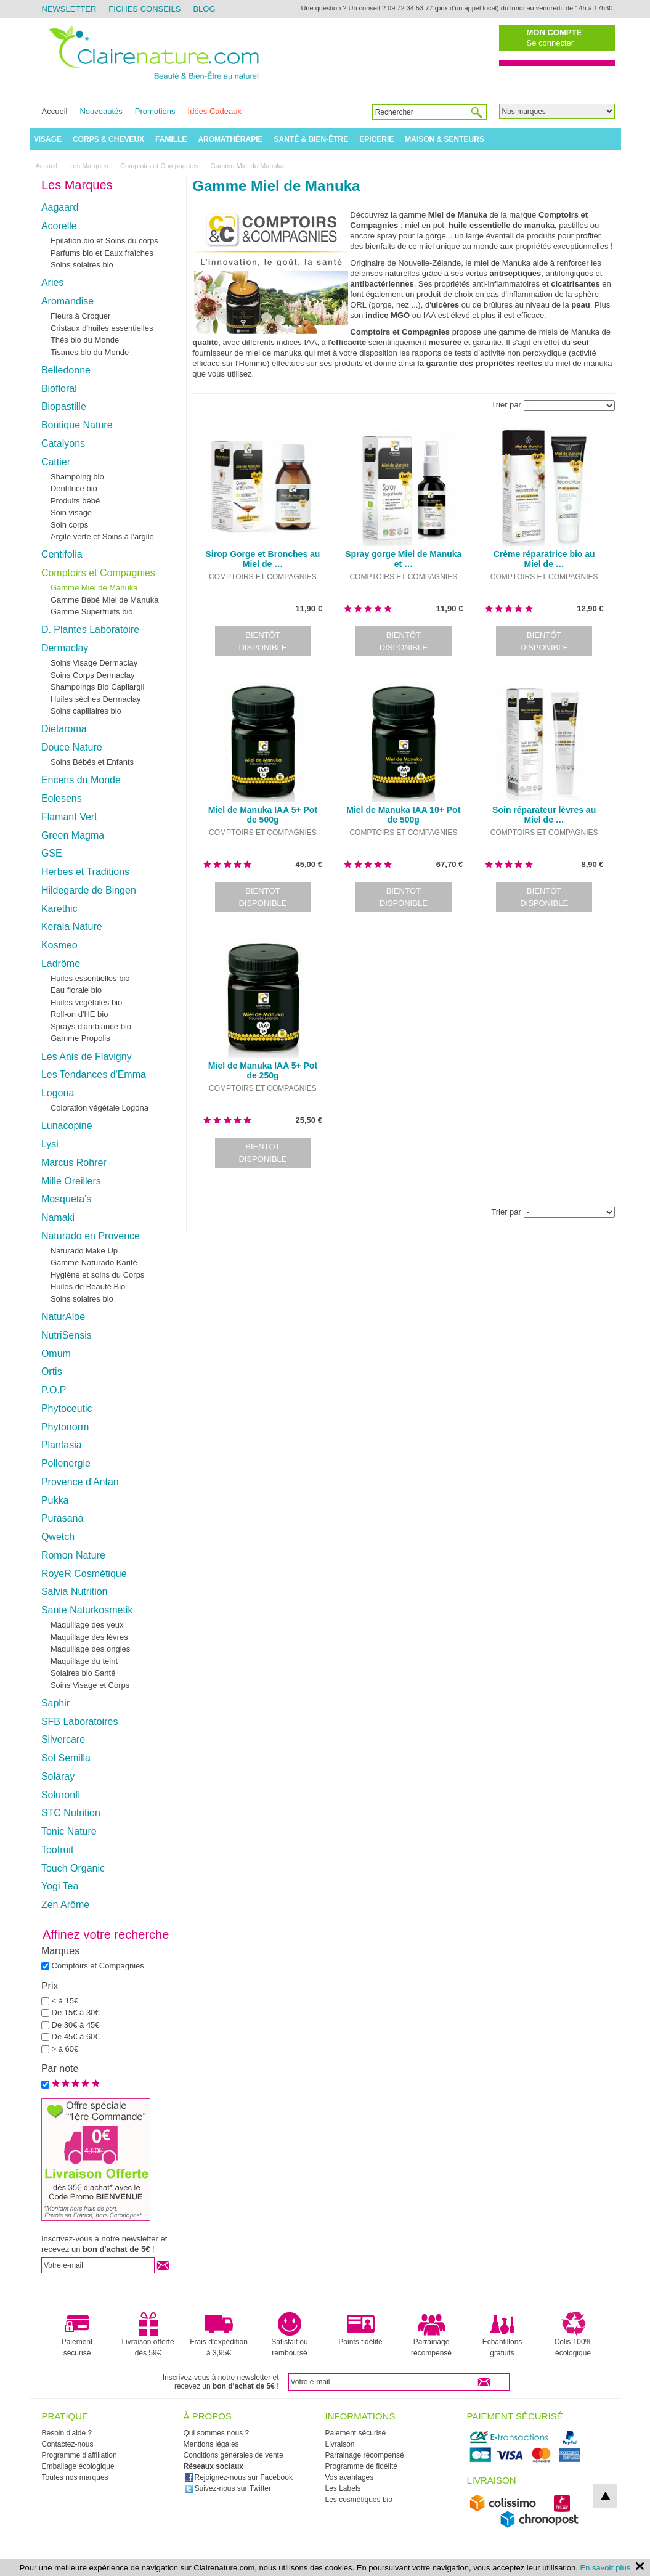 This screenshot has height=2576, width=650. Describe the element at coordinates (88, 890) in the screenshot. I see `Hildegarde de Bingen` at that location.